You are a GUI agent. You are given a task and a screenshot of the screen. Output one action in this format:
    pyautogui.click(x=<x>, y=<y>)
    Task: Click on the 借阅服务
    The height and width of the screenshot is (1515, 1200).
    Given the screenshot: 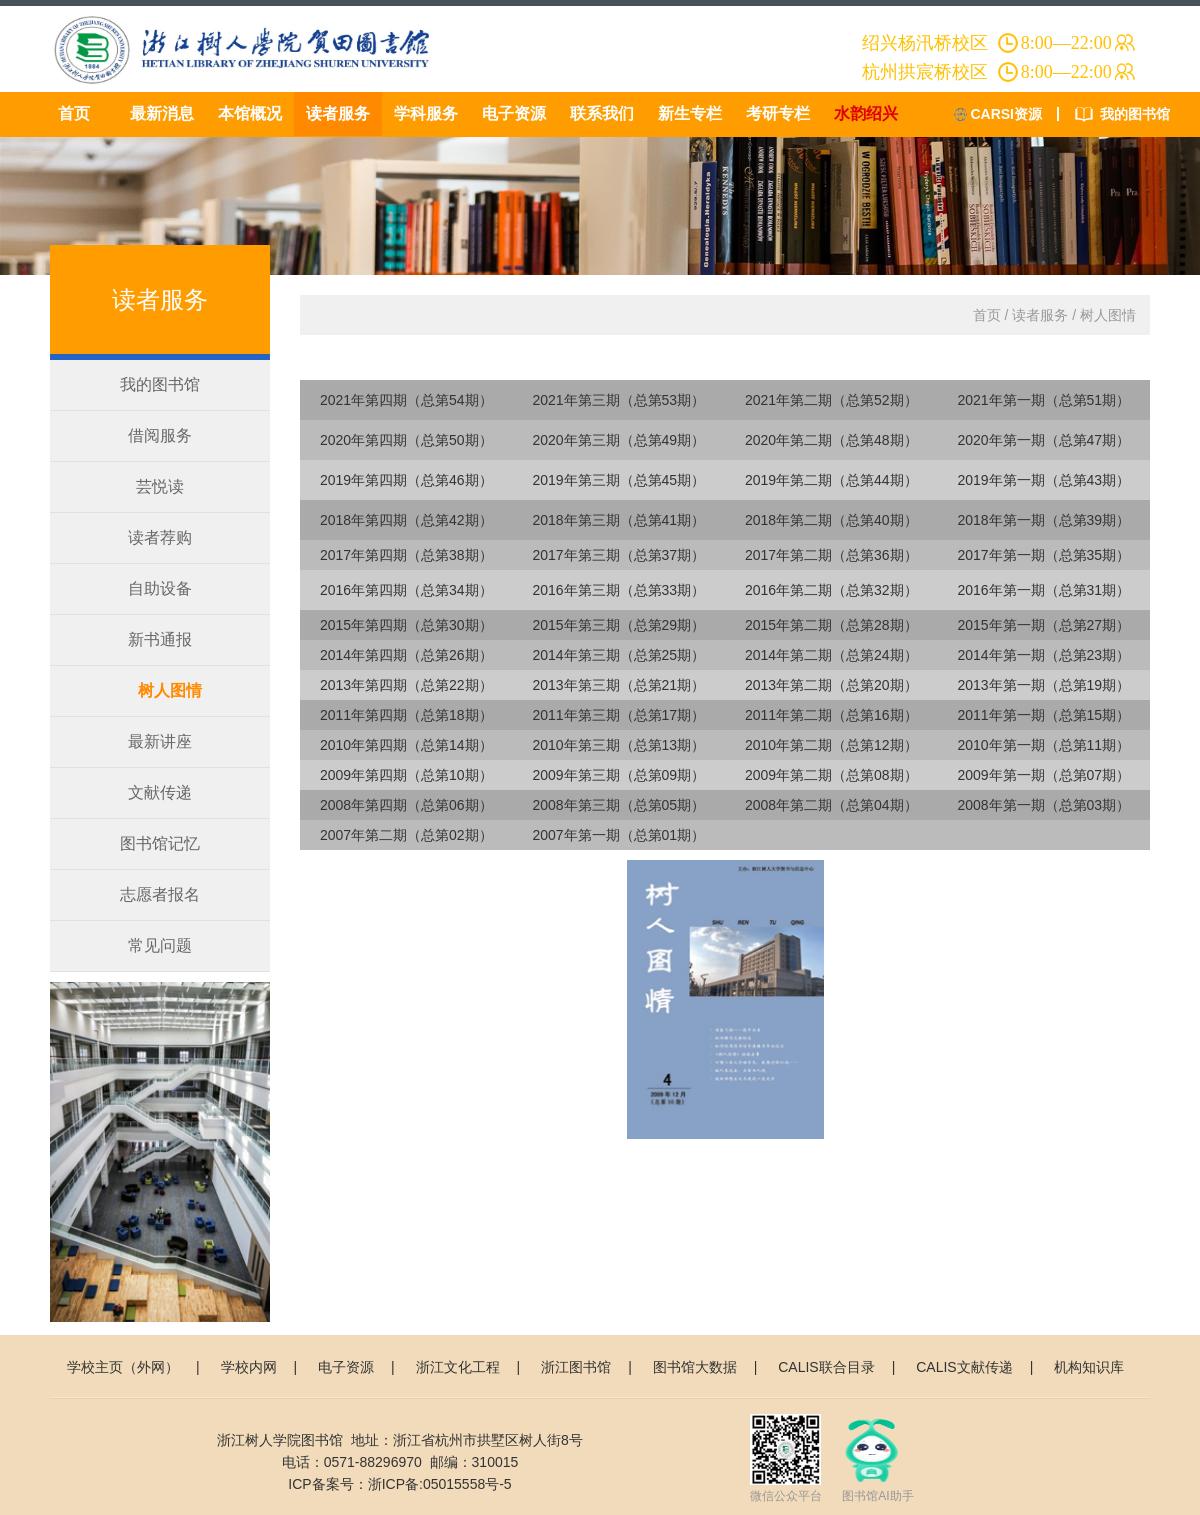 What is the action you would take?
    pyautogui.click(x=160, y=435)
    